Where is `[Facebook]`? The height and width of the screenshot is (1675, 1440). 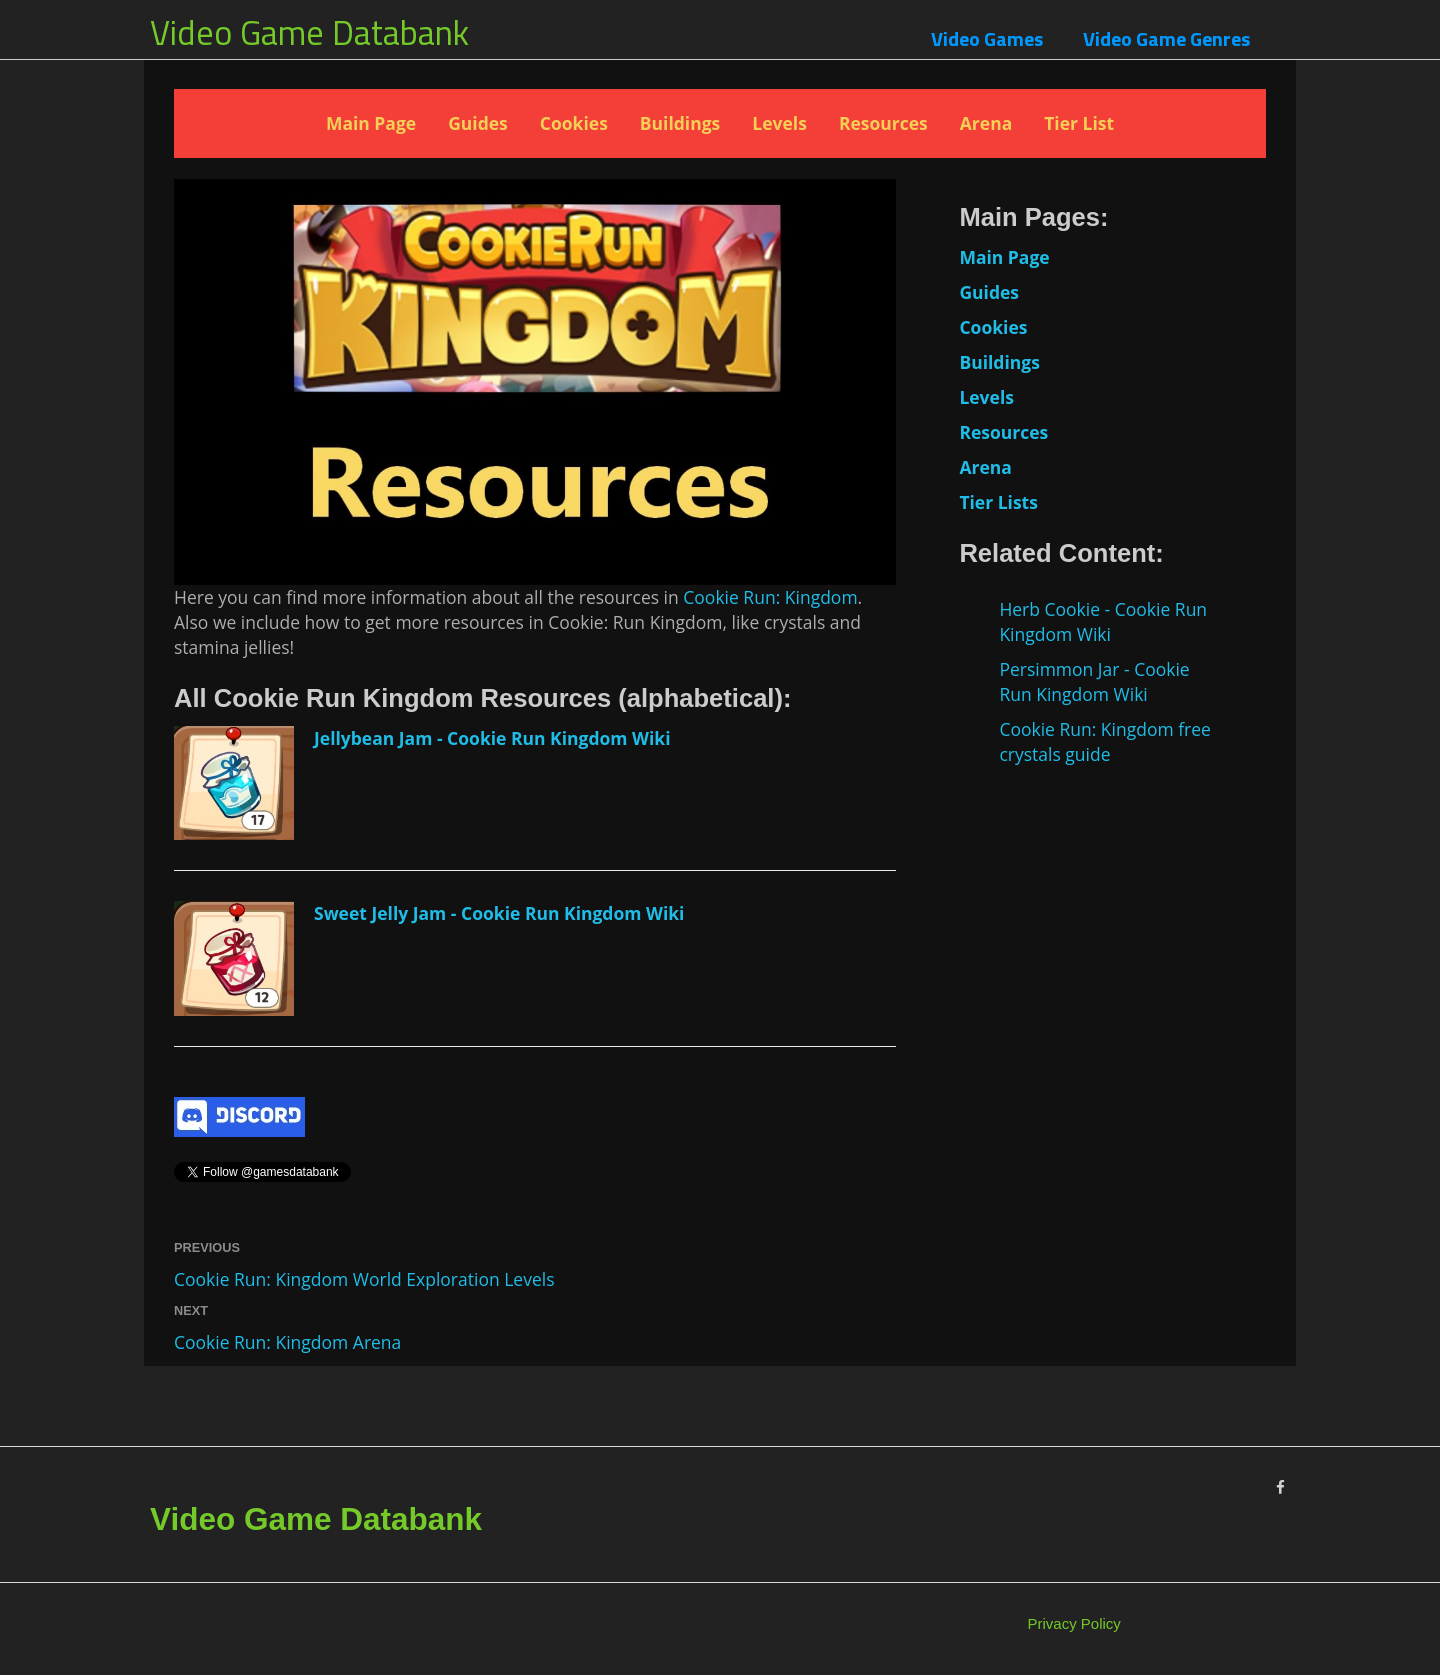
[Facebook] is located at coordinates (1280, 1487).